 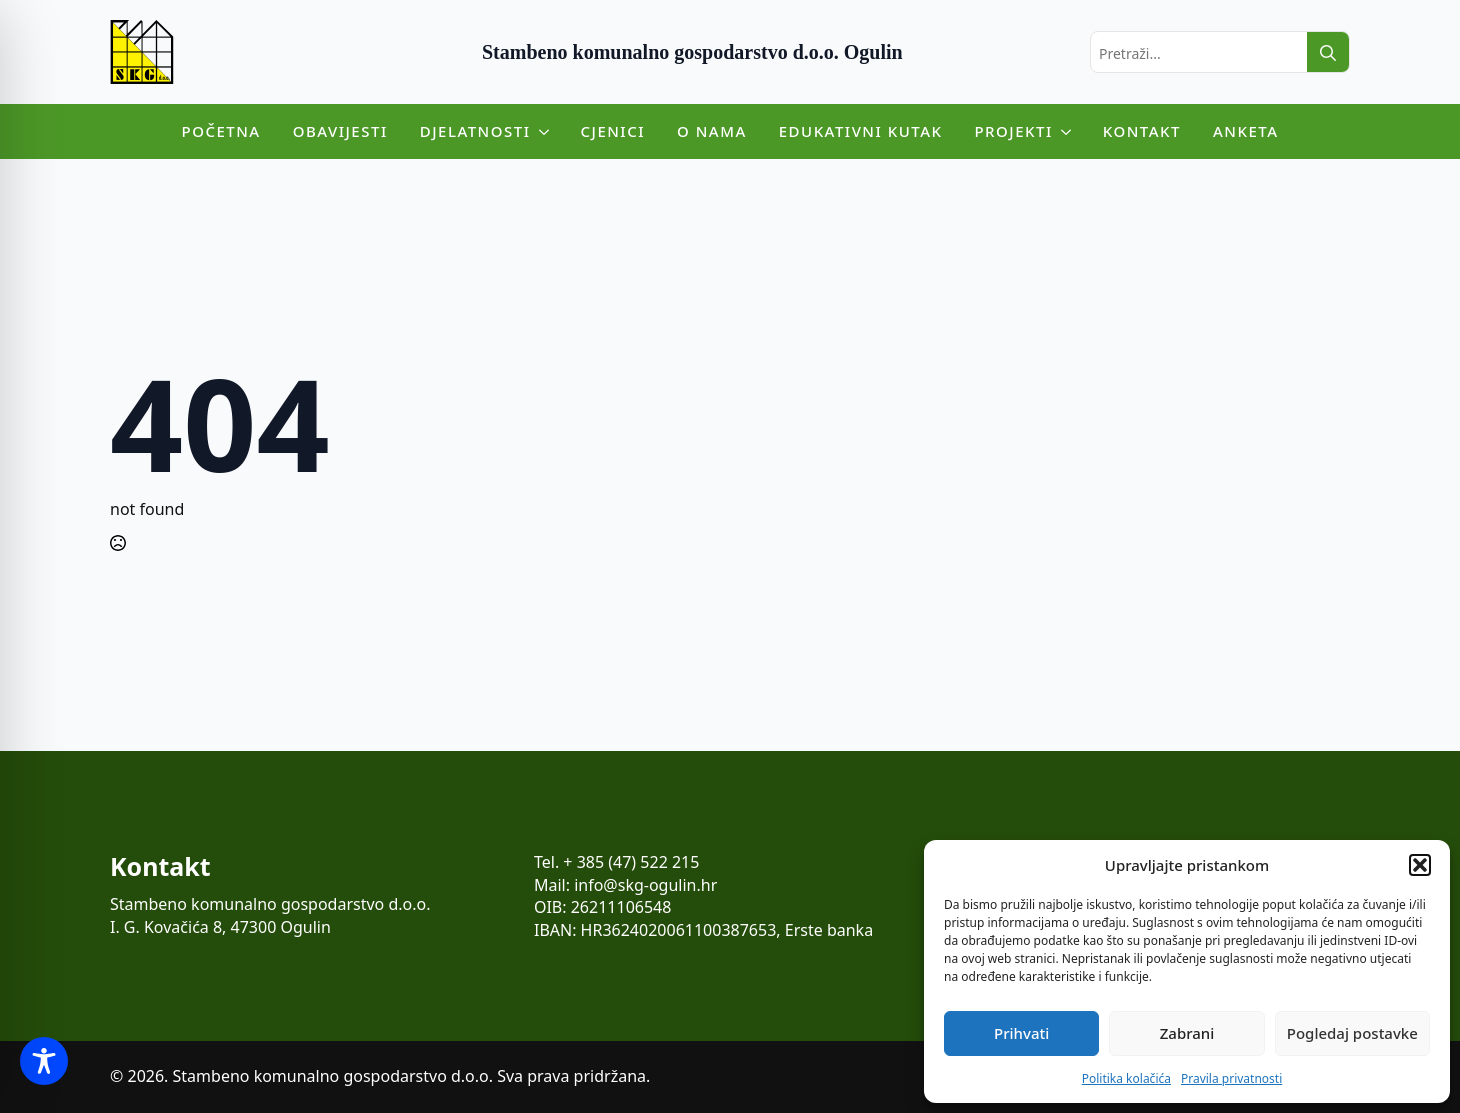 What do you see at coordinates (340, 131) in the screenshot?
I see `Obavijesti` at bounding box center [340, 131].